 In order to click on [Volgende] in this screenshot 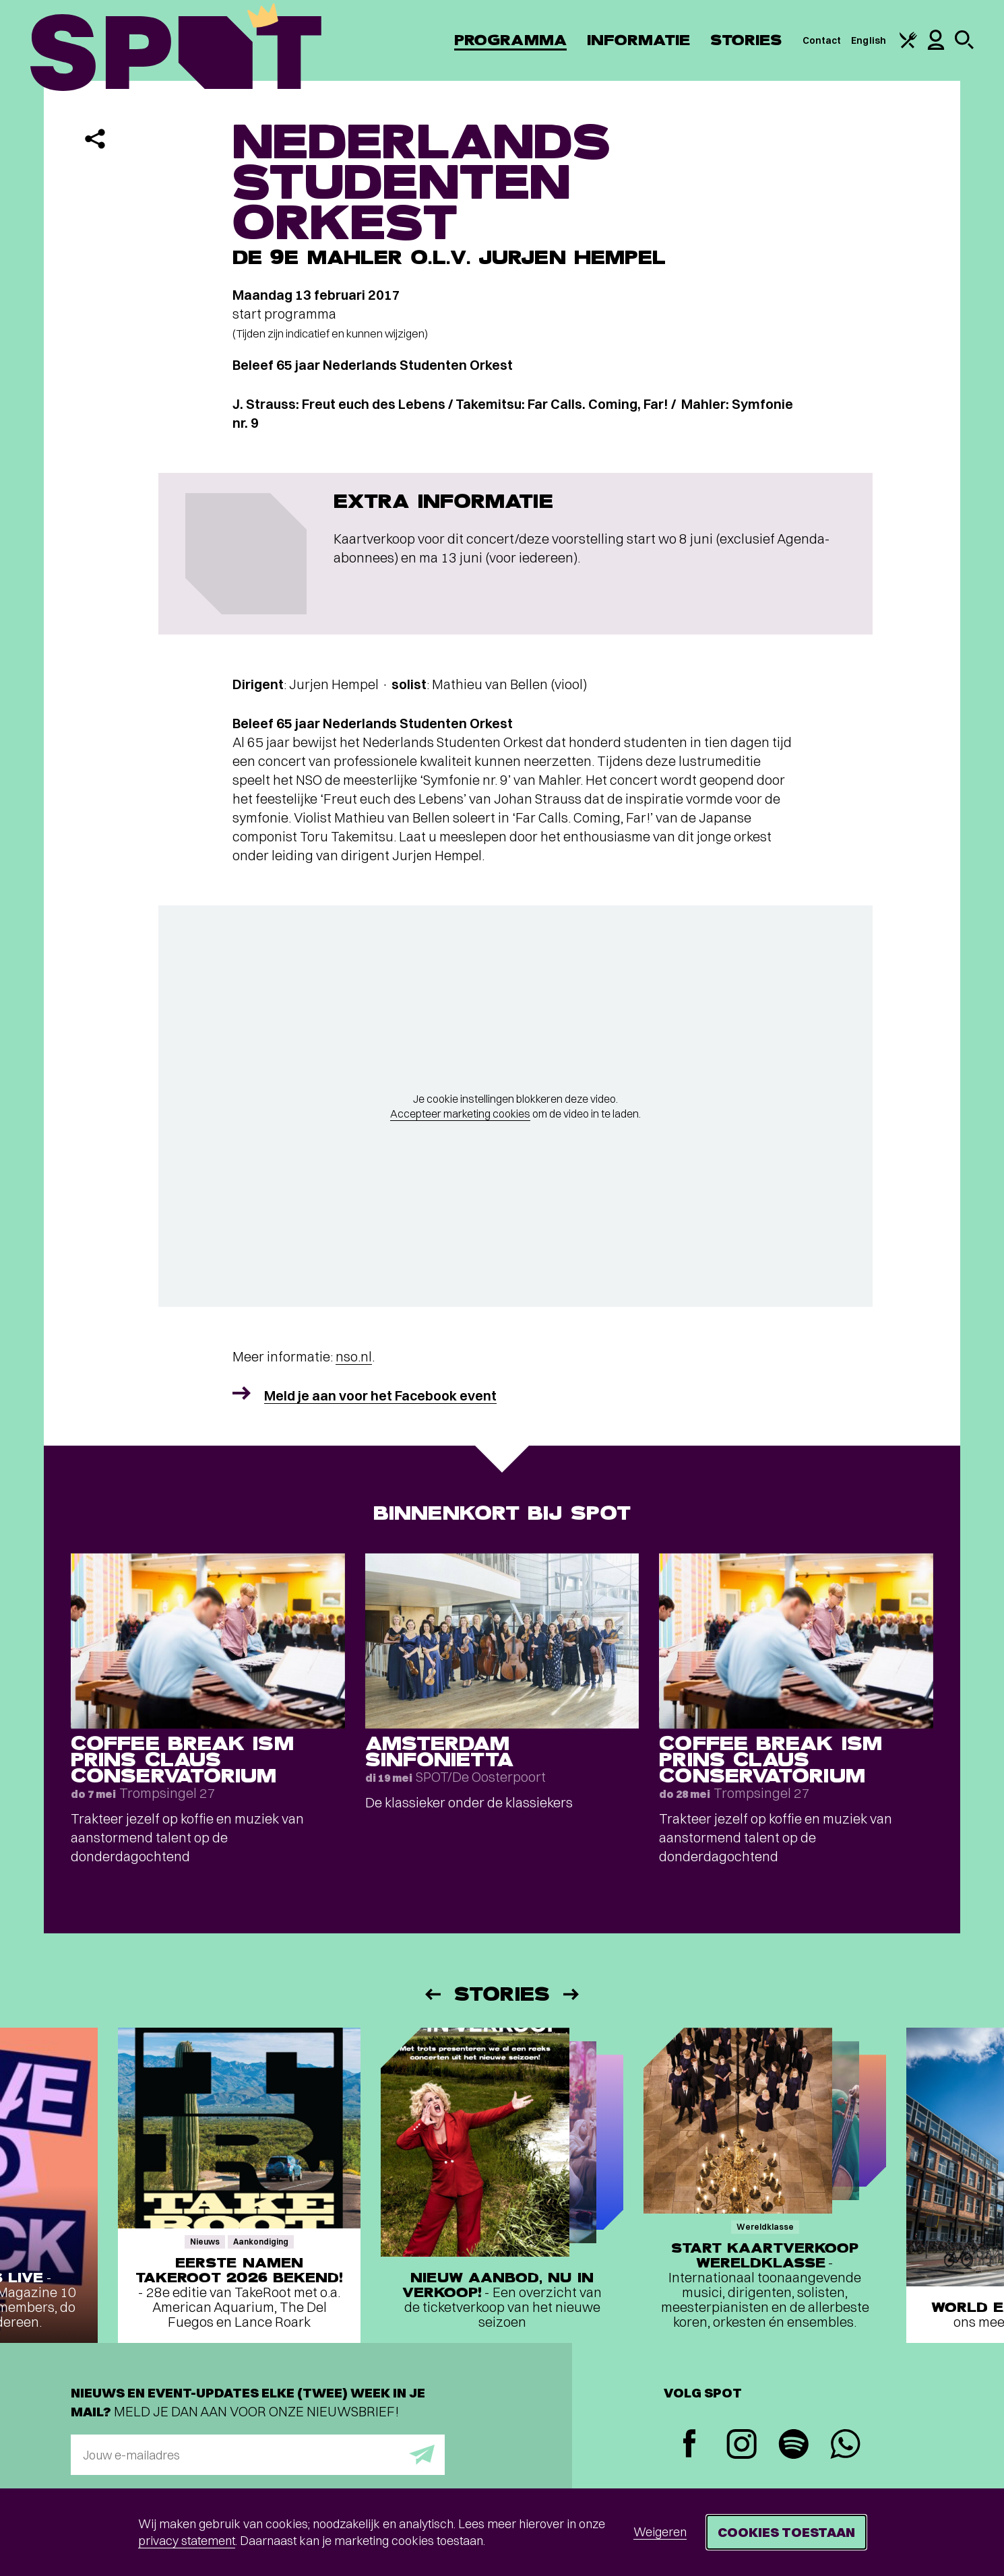, I will do `click(572, 1994)`.